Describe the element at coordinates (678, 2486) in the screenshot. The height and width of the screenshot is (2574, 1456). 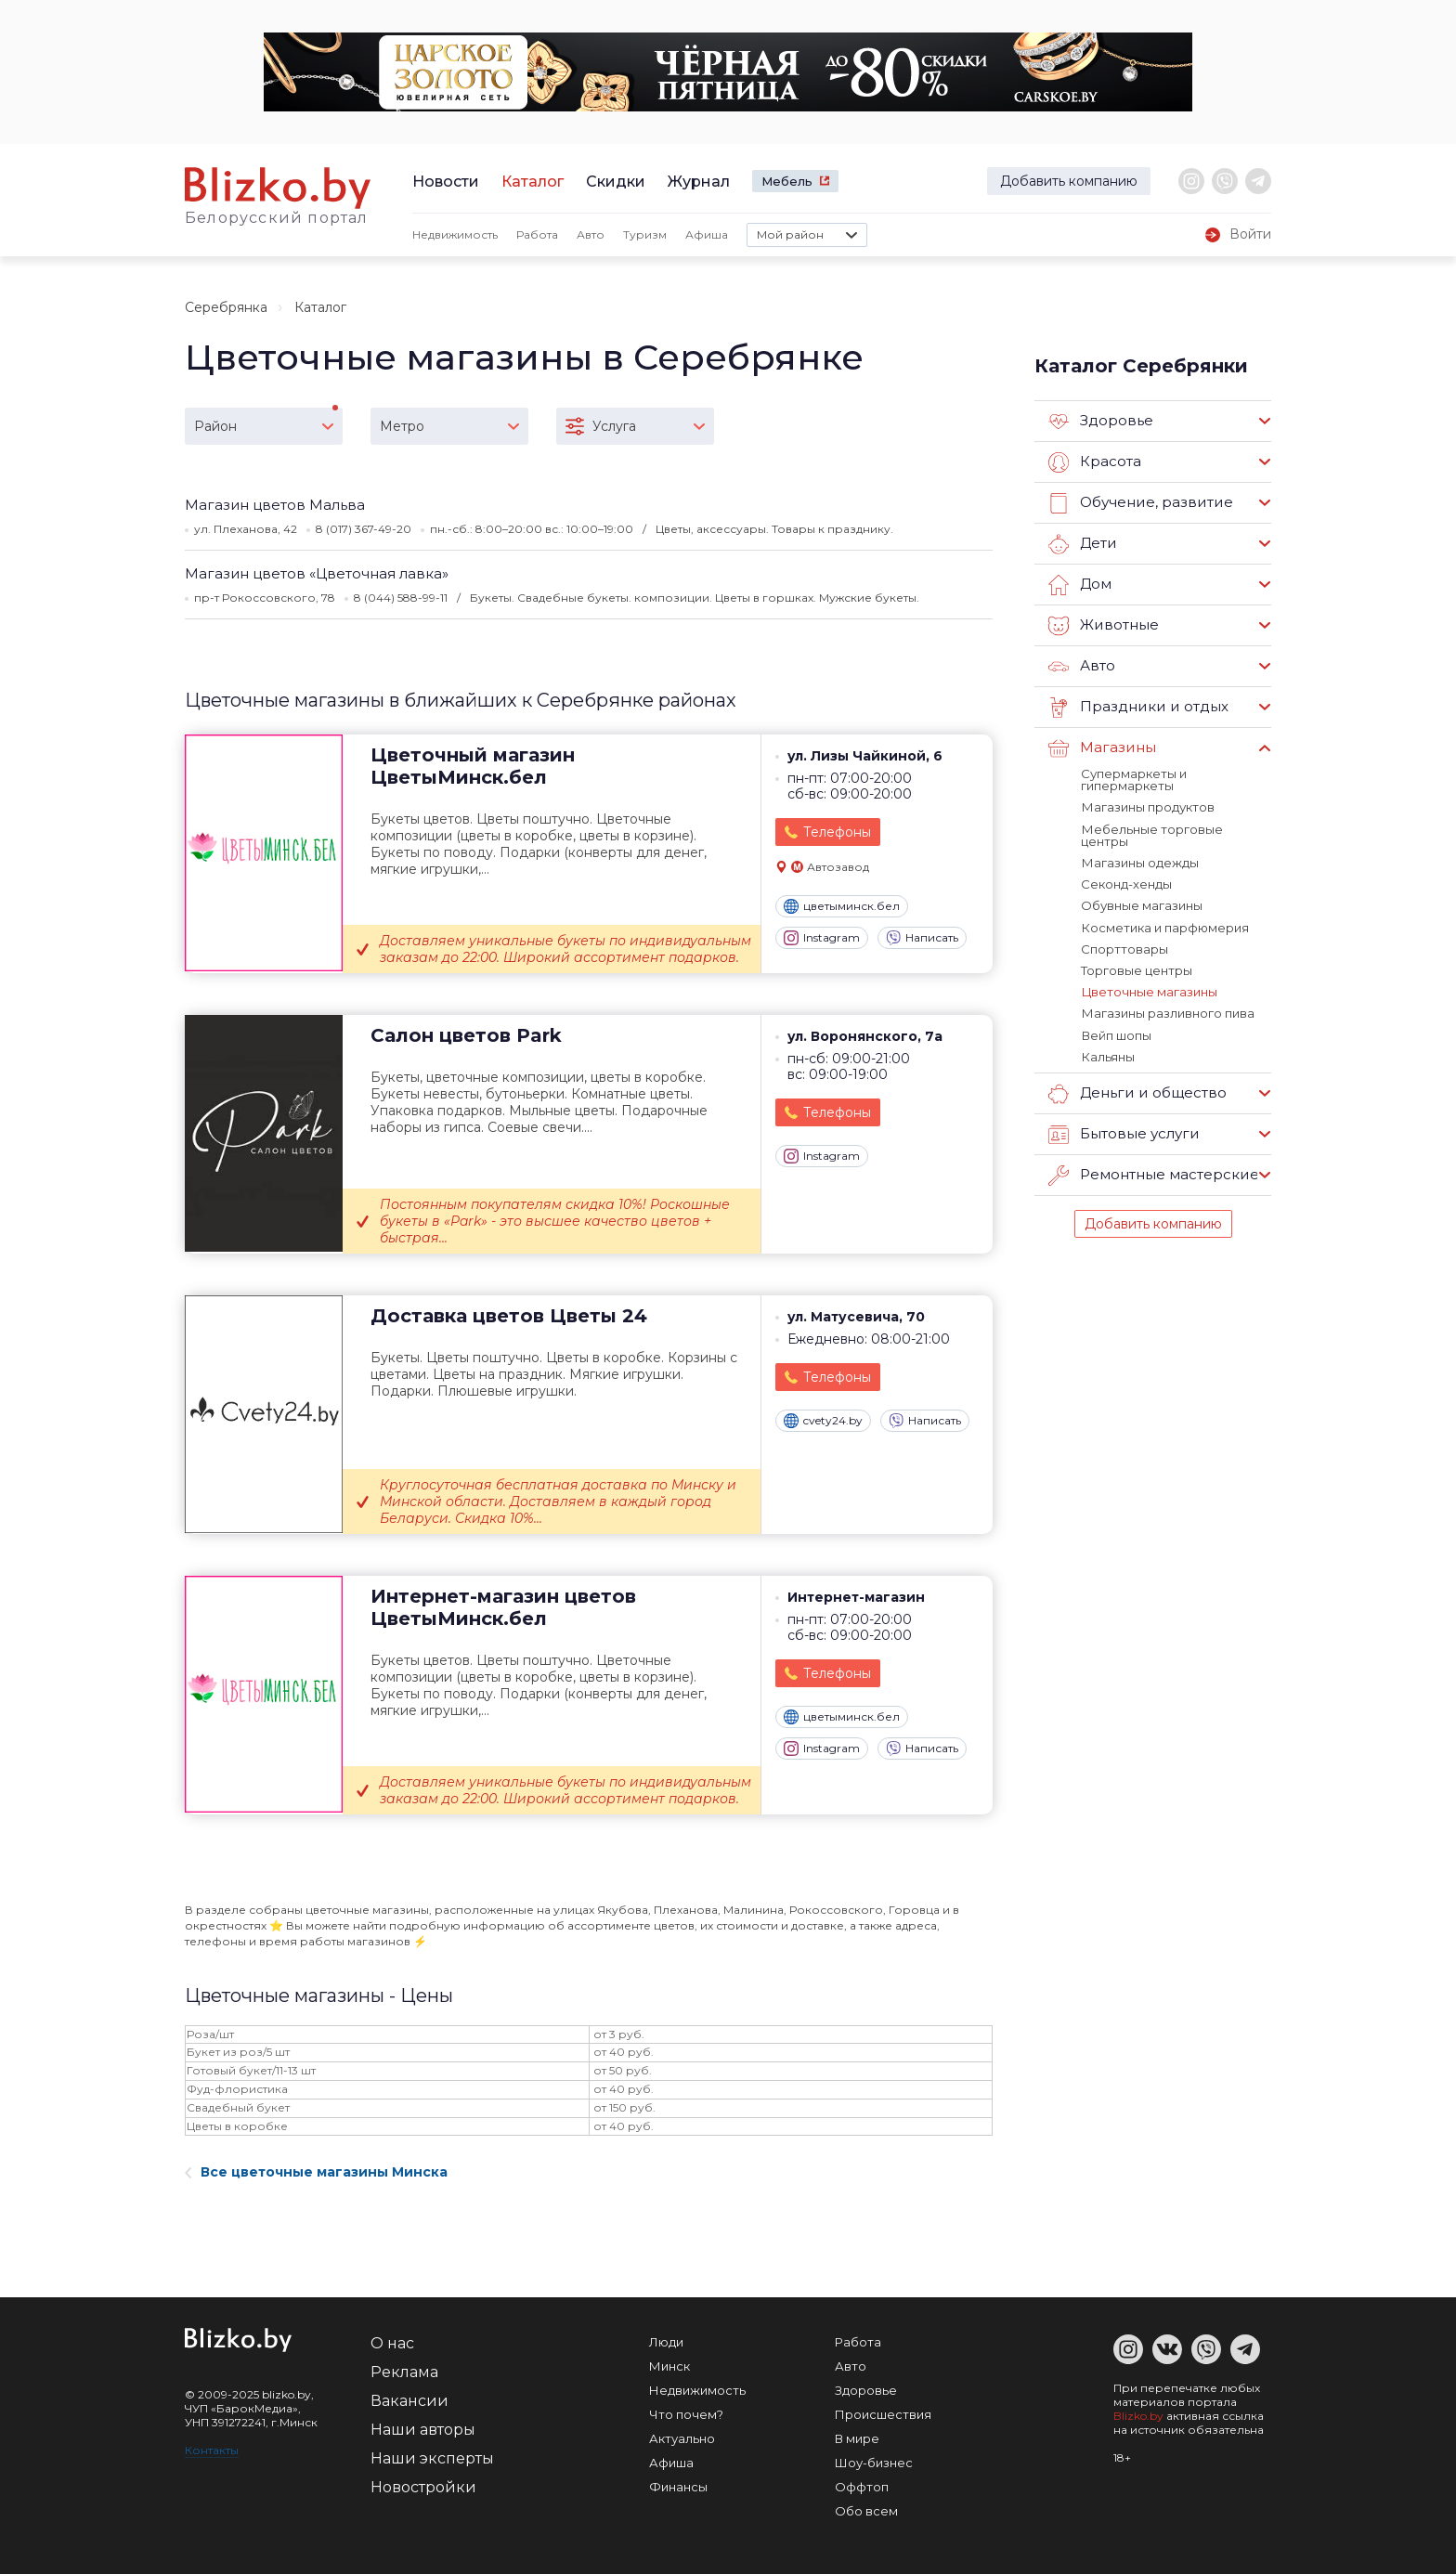
I see `Финансы` at that location.